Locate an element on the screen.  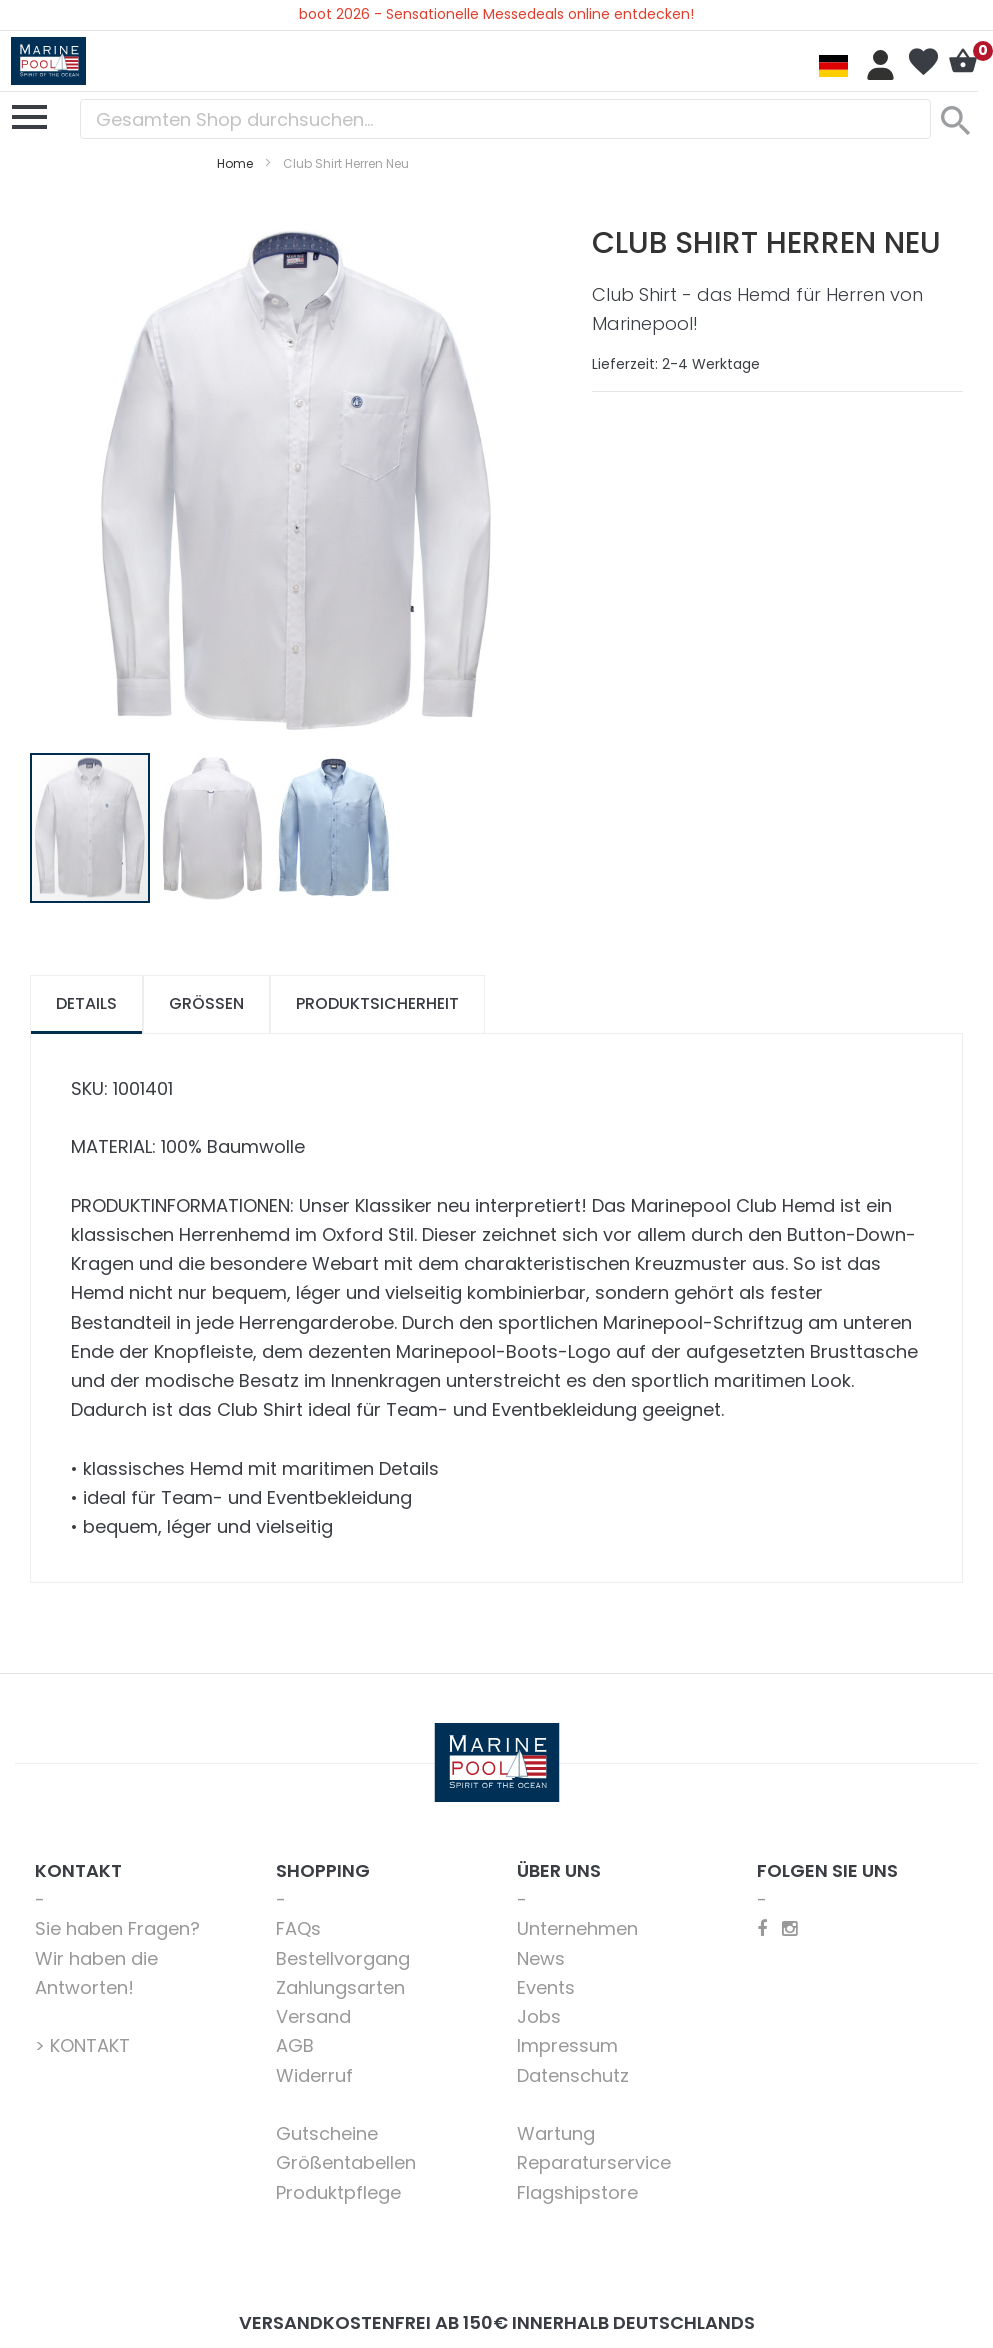
Produktsicherheit is located at coordinates (377, 1003).